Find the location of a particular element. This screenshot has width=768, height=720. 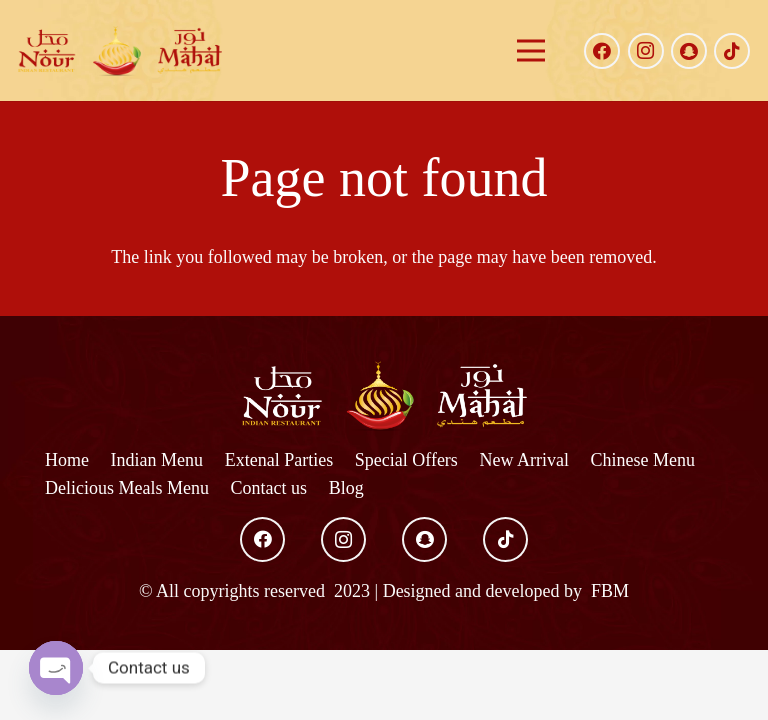

New Arrival is located at coordinates (523, 460).